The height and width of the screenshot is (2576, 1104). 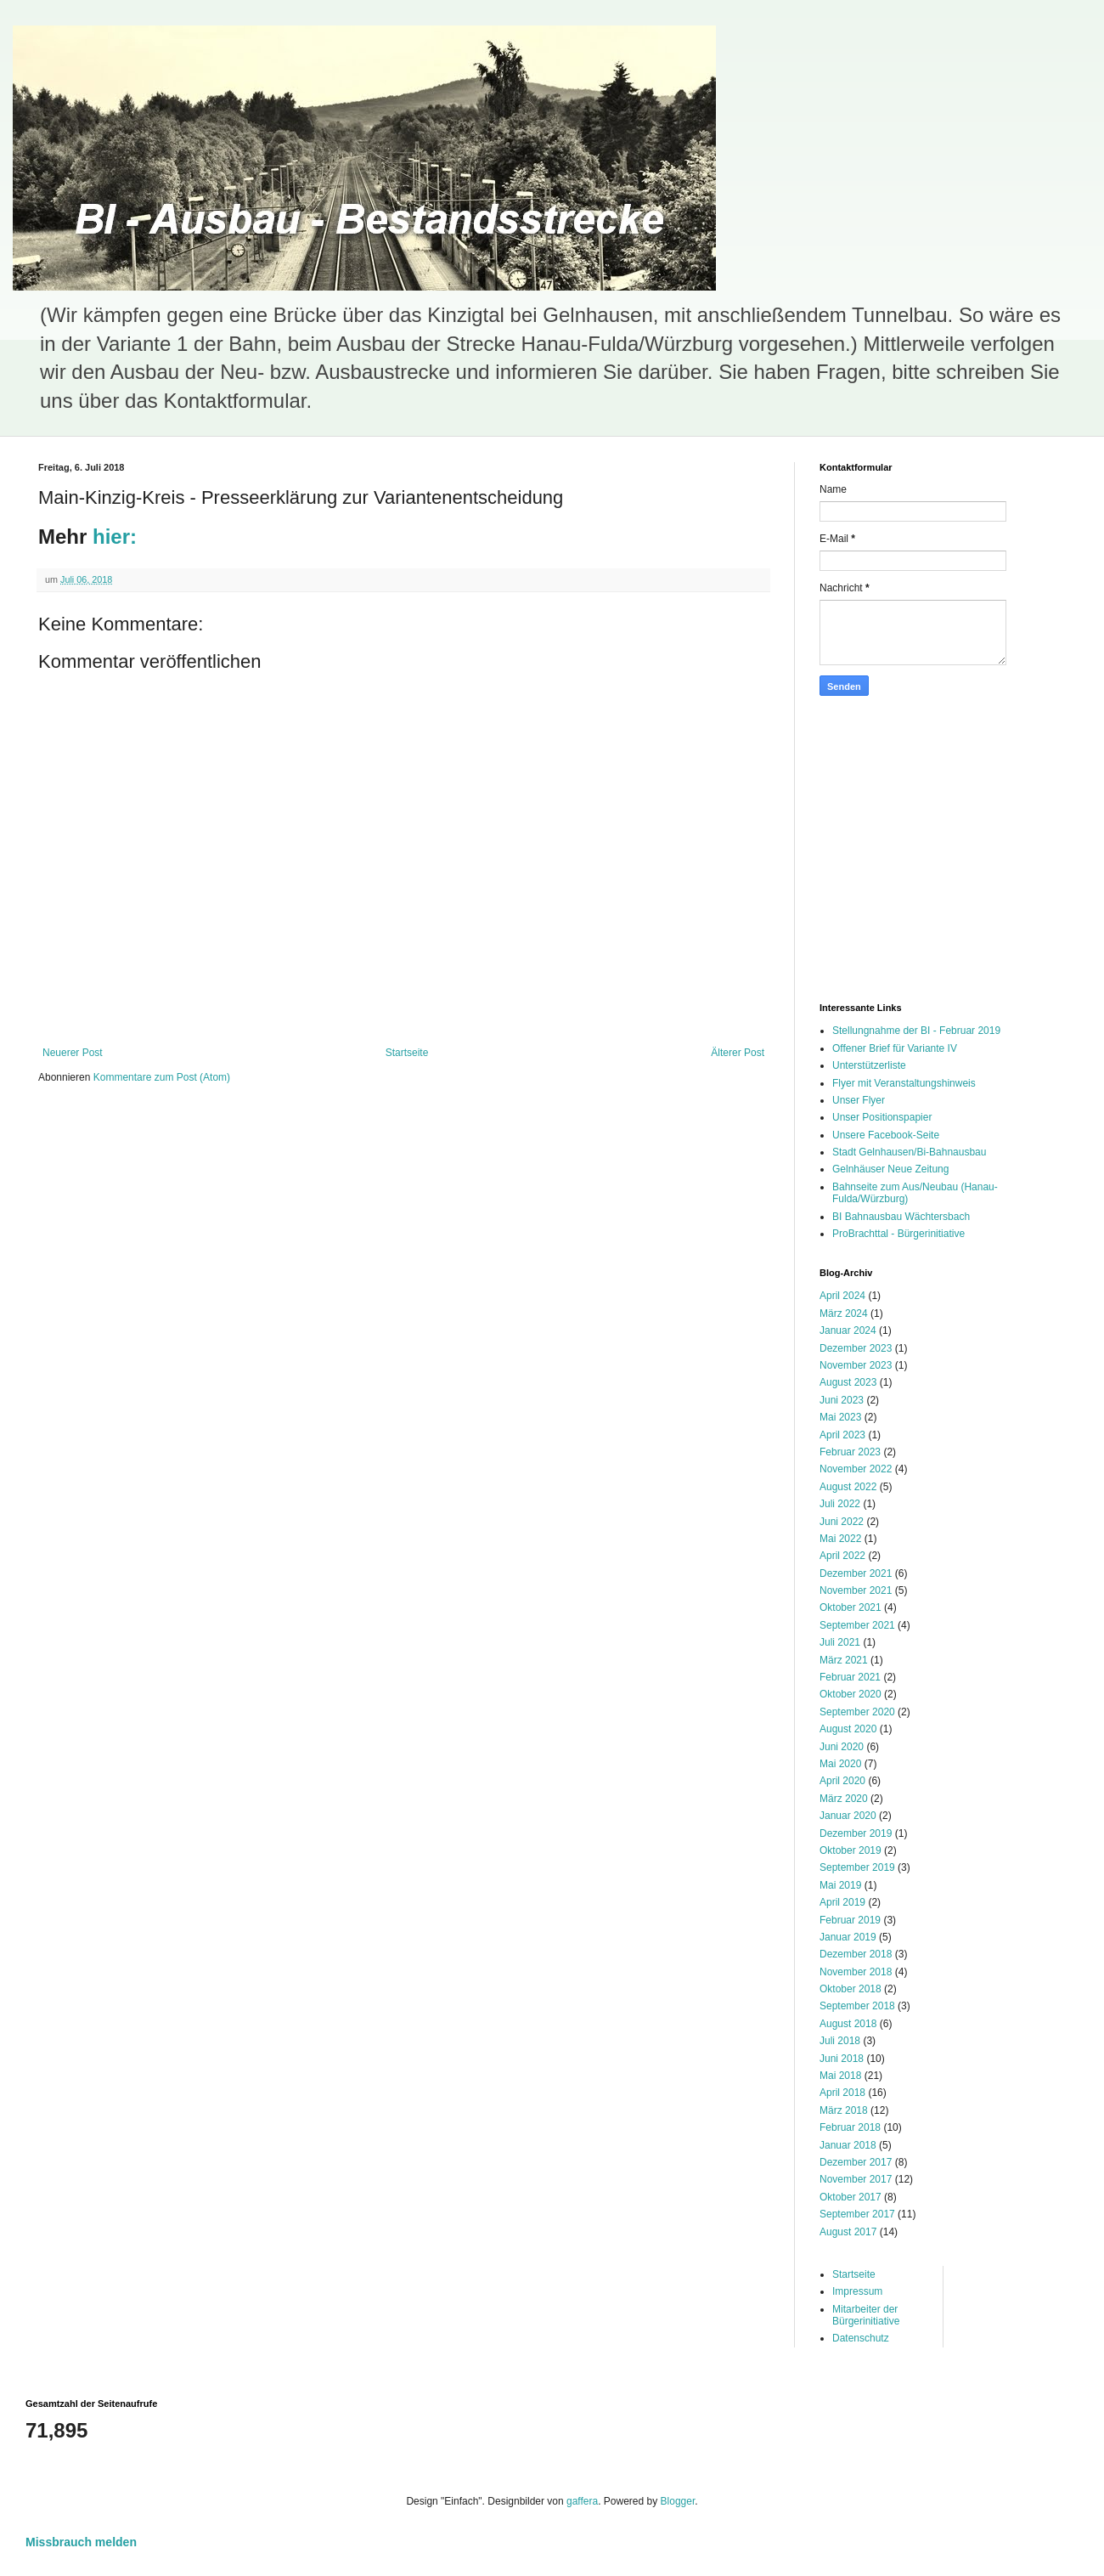 I want to click on Januar 2024, so click(x=848, y=1330).